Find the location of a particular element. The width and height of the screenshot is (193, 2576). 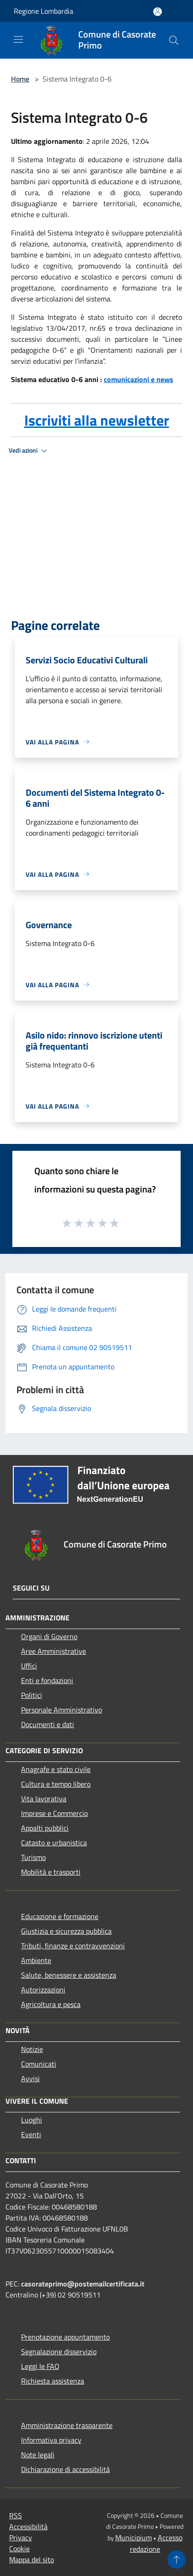

Imprese e Commercio is located at coordinates (54, 1813).